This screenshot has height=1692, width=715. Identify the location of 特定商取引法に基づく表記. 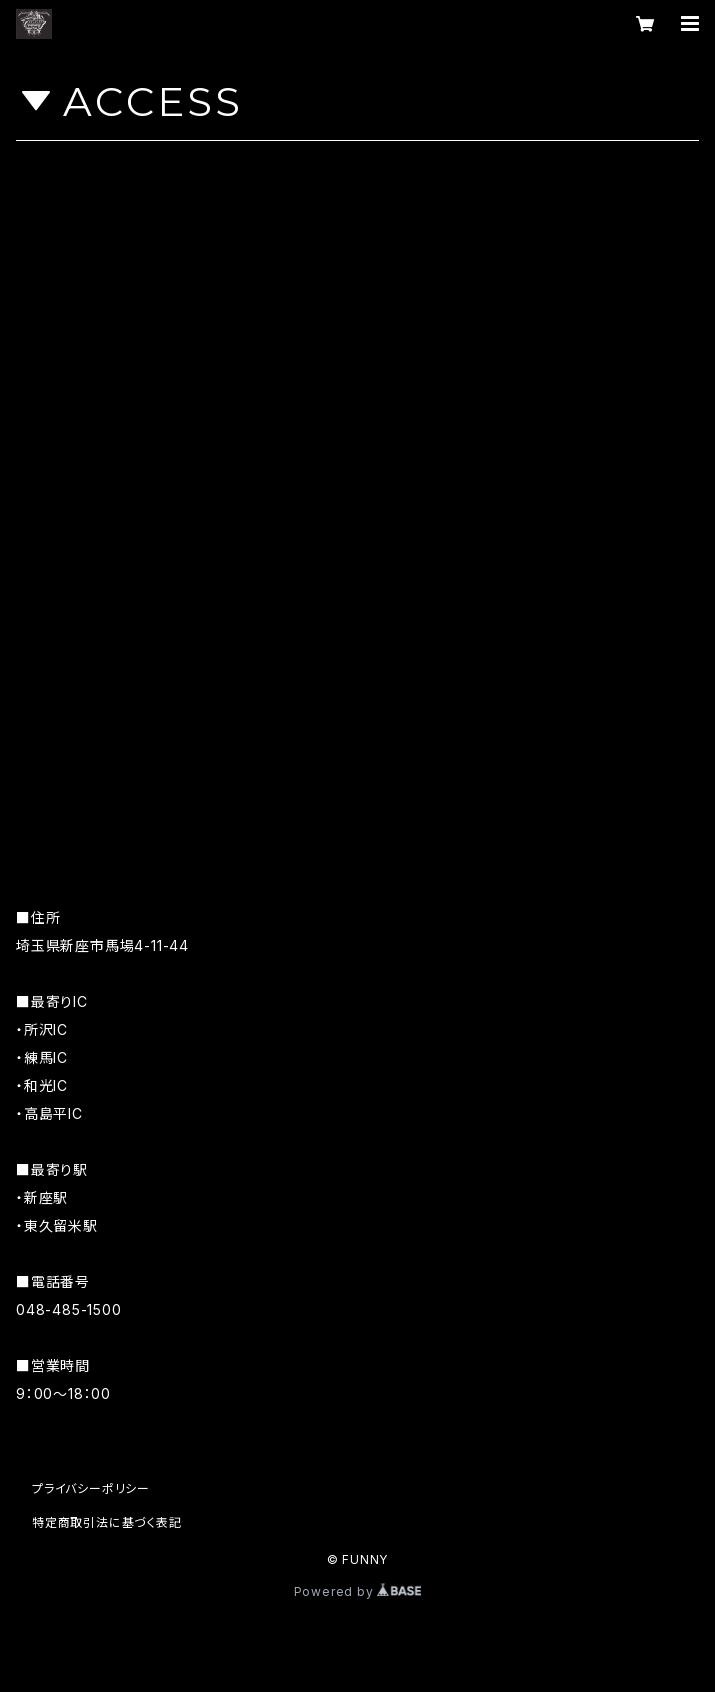
(107, 1522).